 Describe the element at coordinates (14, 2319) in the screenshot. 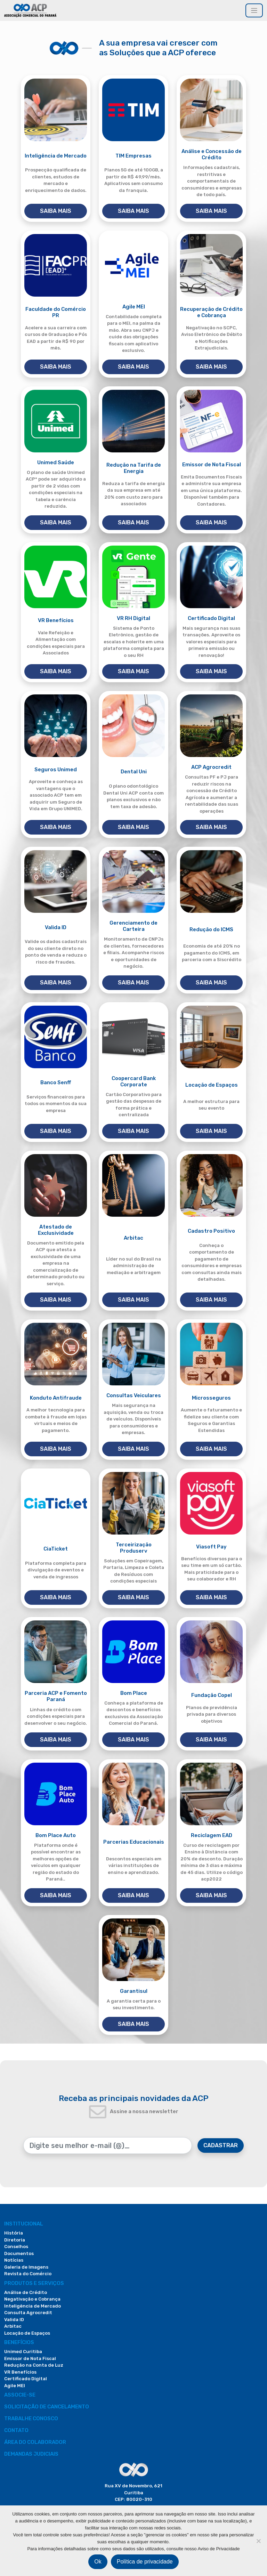

I see `Valida ID` at that location.